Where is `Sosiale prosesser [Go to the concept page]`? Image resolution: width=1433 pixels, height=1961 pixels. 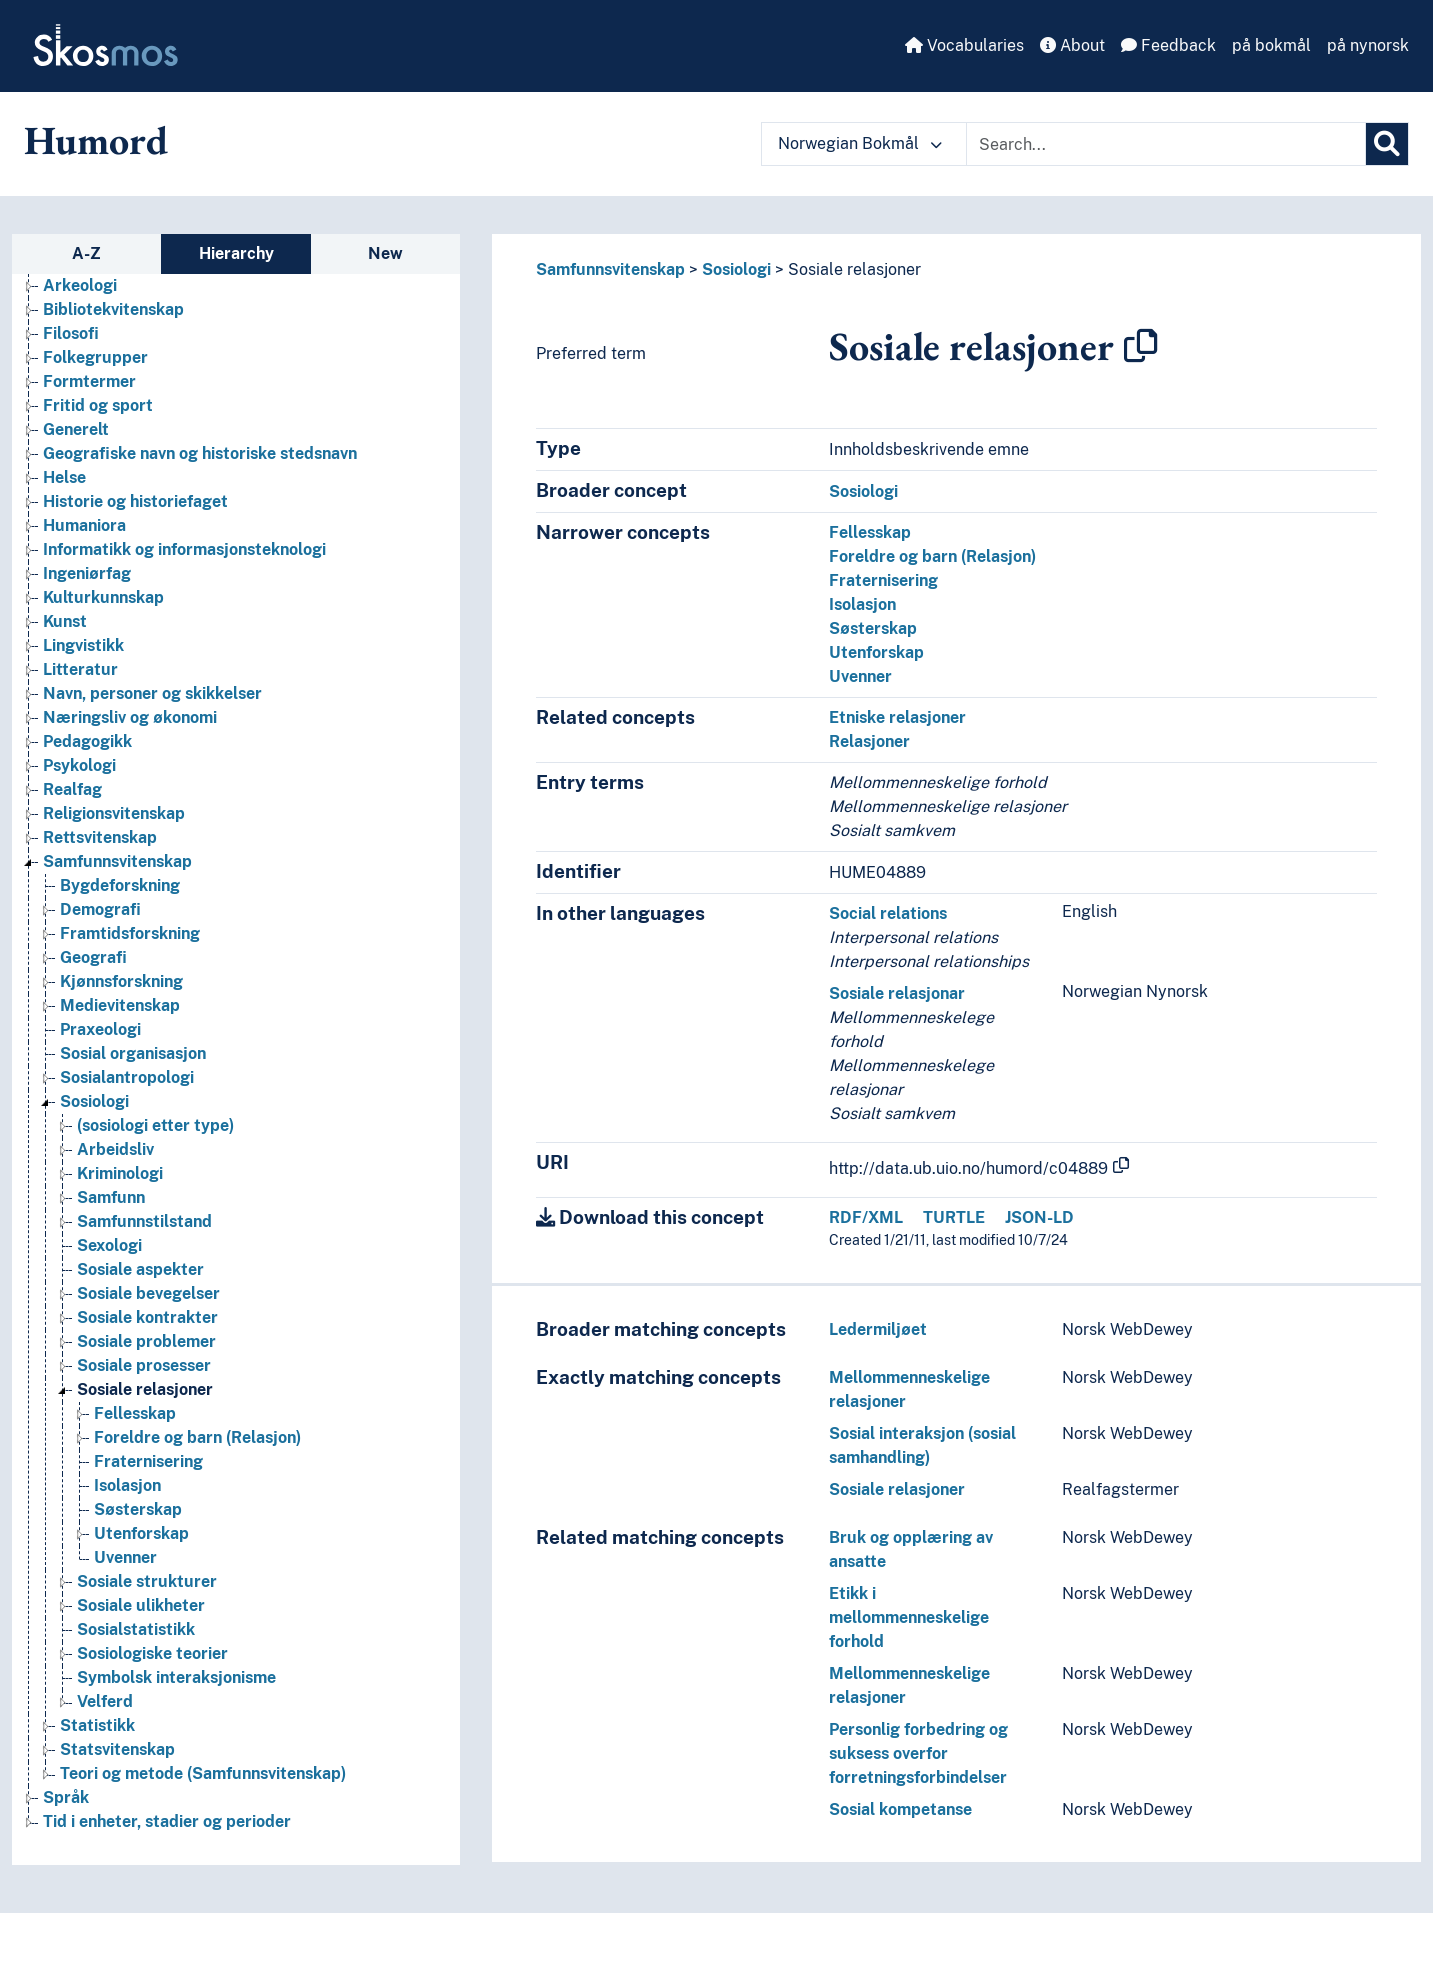 Sosiale prosesser [Go to the concept page] is located at coordinates (144, 1365).